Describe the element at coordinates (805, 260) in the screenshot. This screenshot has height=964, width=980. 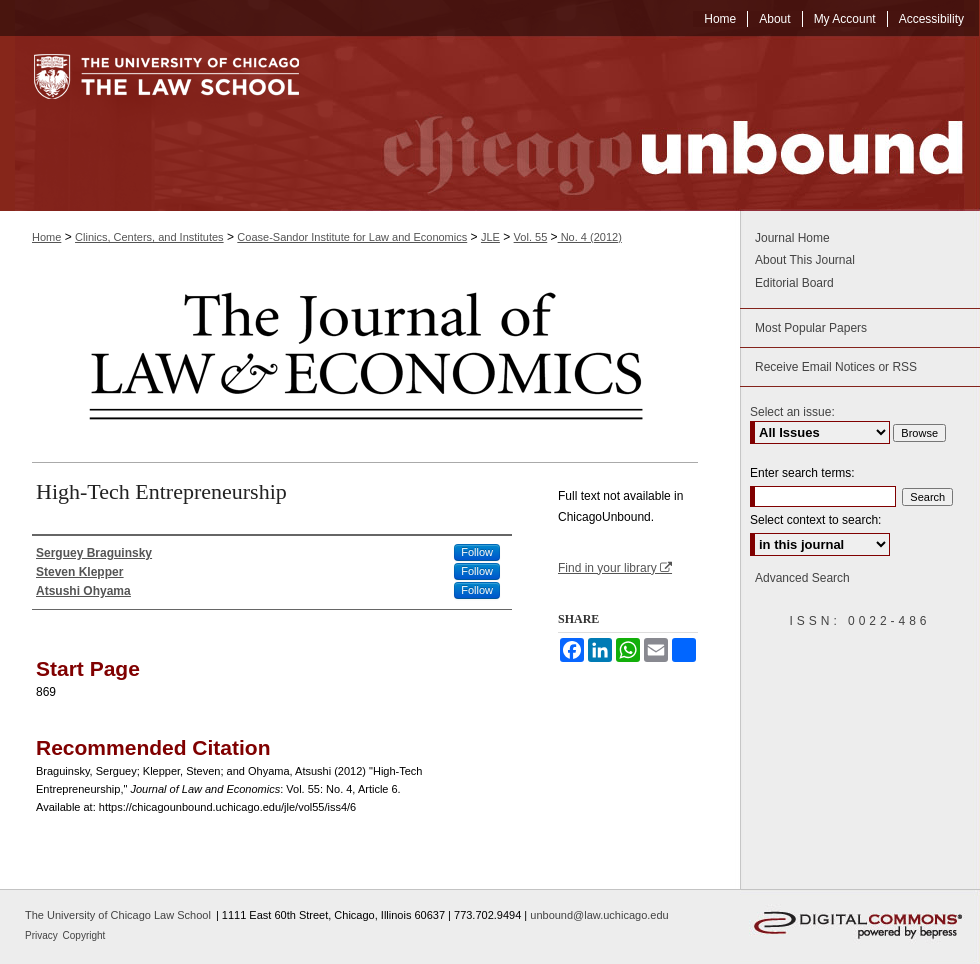
I see `About This Journal` at that location.